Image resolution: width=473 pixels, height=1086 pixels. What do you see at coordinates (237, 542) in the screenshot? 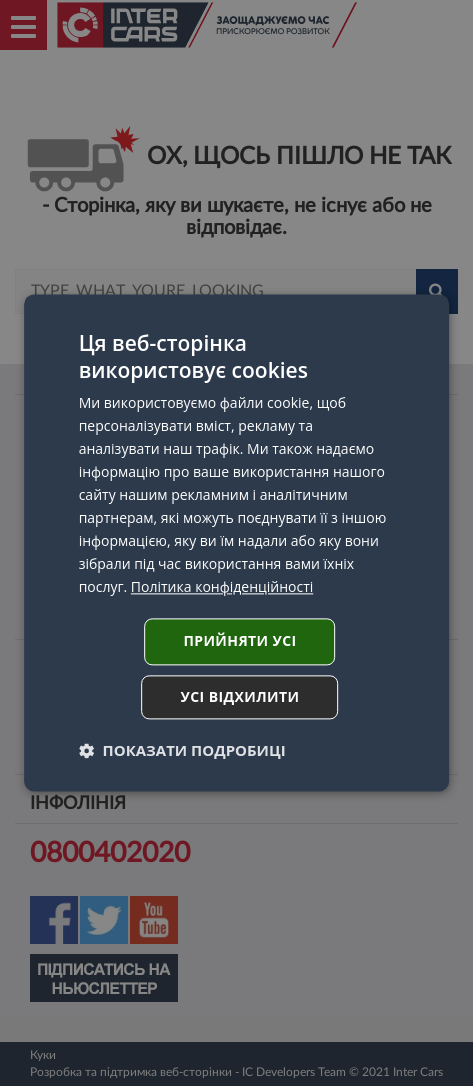
I see `[dialog]` at bounding box center [237, 542].